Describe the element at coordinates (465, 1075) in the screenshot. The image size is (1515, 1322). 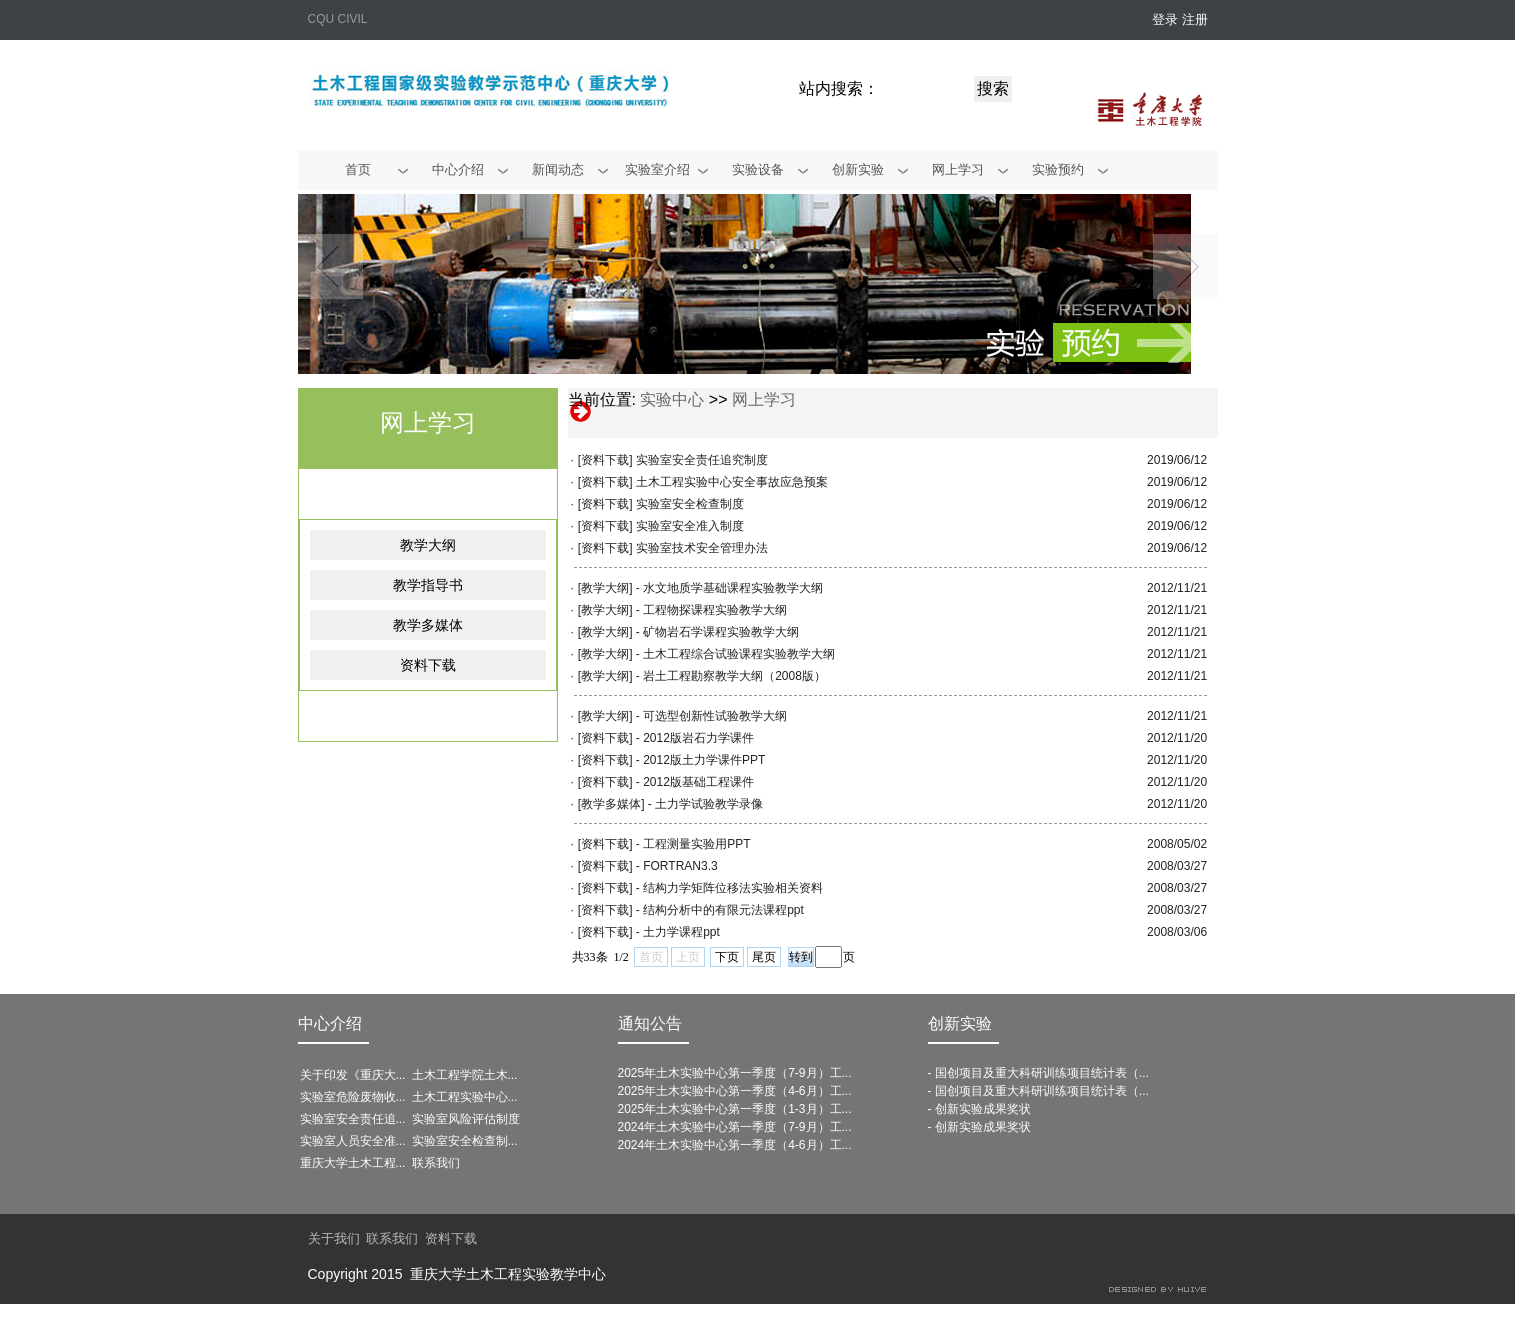
I see `土木工程学院土木...` at that location.